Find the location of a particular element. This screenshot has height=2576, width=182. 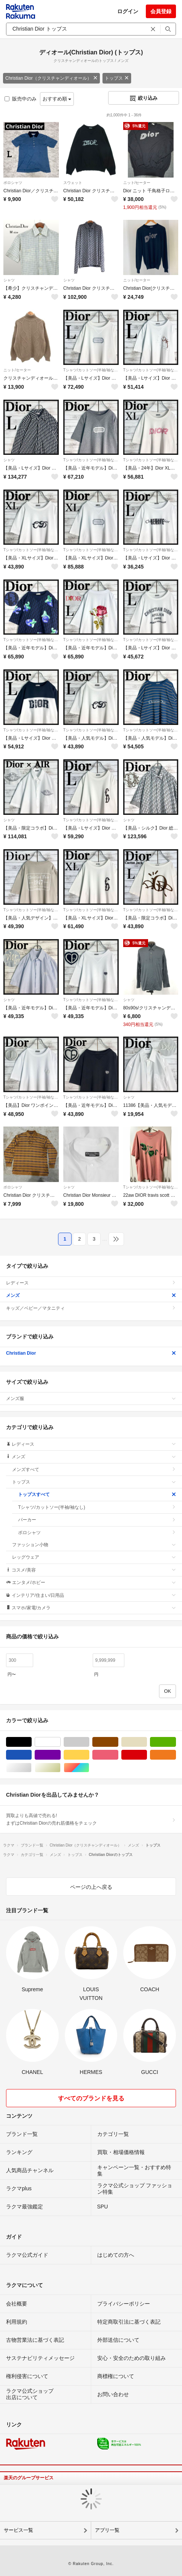

ログイン is located at coordinates (127, 11).